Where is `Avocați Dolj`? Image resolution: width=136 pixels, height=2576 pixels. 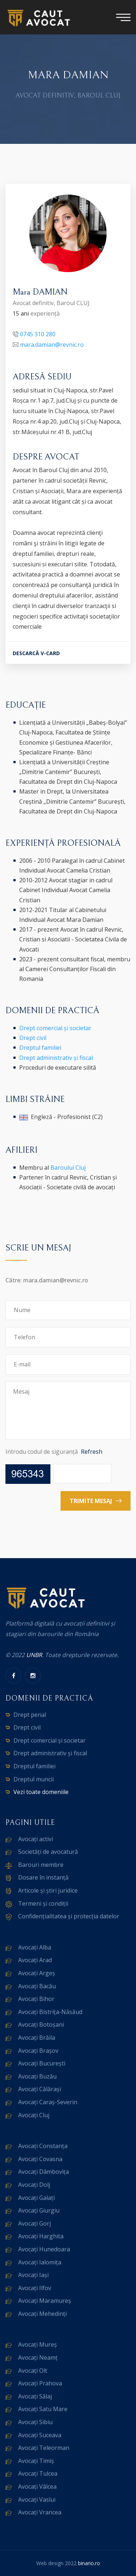
Avocați Dolj is located at coordinates (34, 2185).